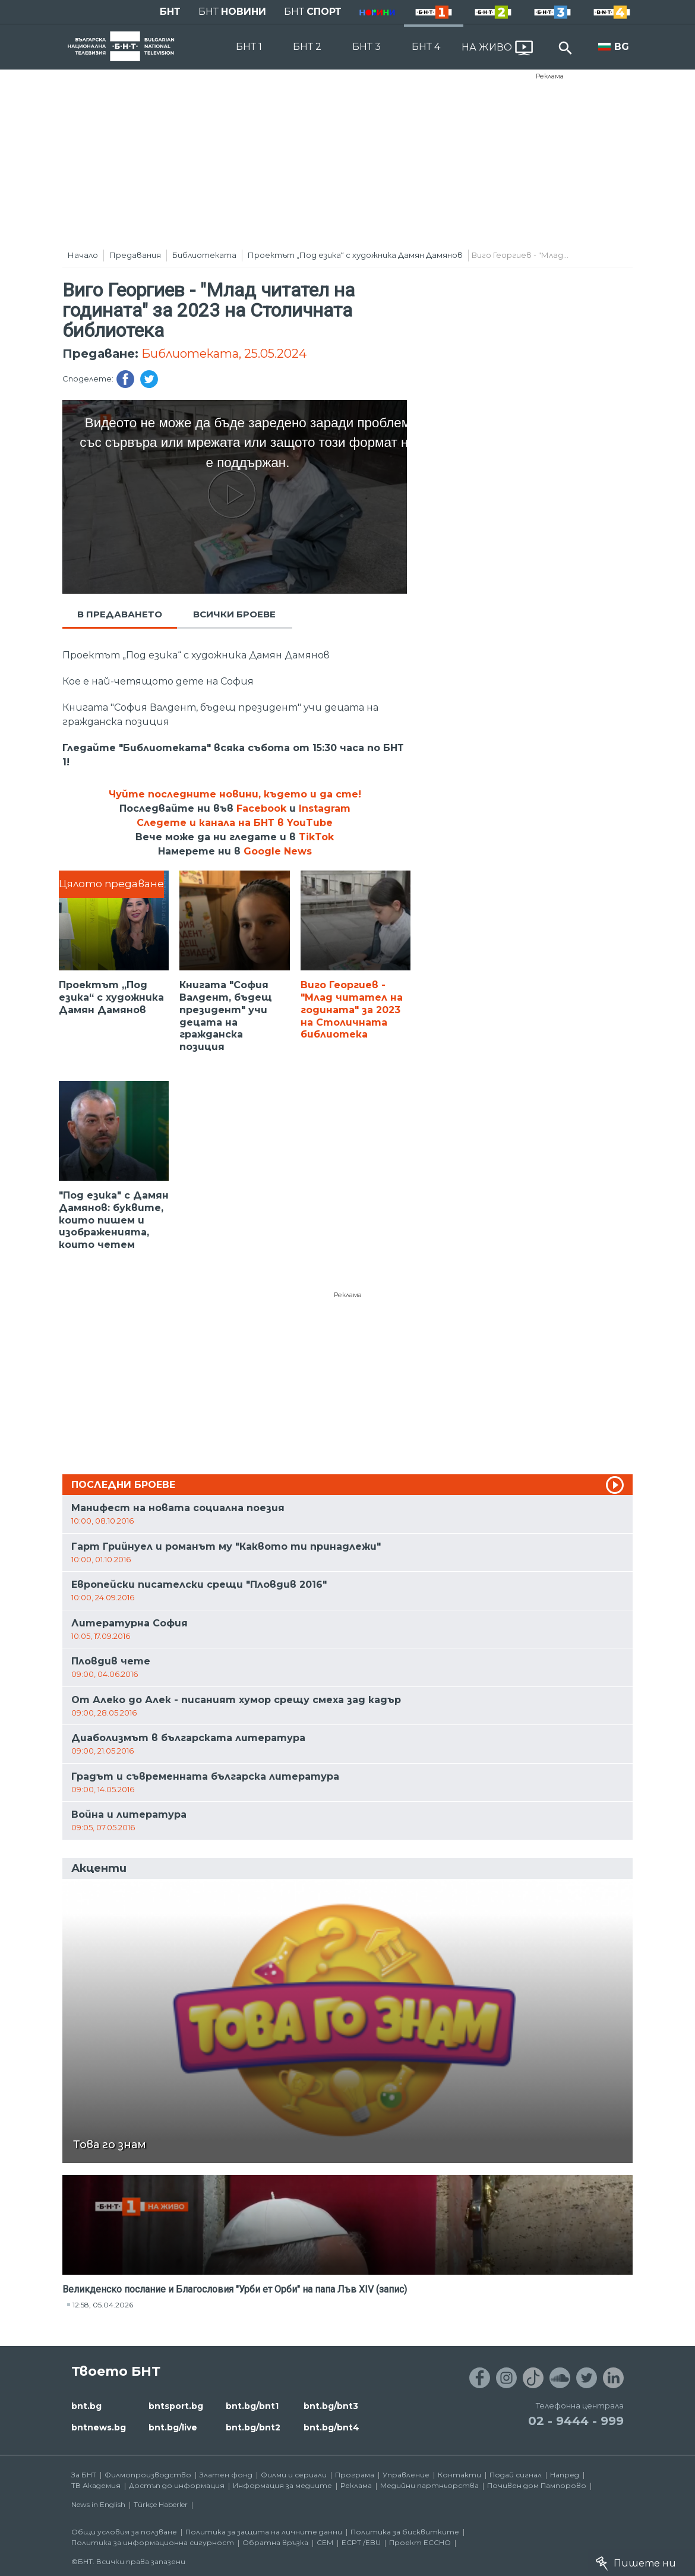 The height and width of the screenshot is (2576, 695). What do you see at coordinates (316, 837) in the screenshot?
I see `TikTok` at bounding box center [316, 837].